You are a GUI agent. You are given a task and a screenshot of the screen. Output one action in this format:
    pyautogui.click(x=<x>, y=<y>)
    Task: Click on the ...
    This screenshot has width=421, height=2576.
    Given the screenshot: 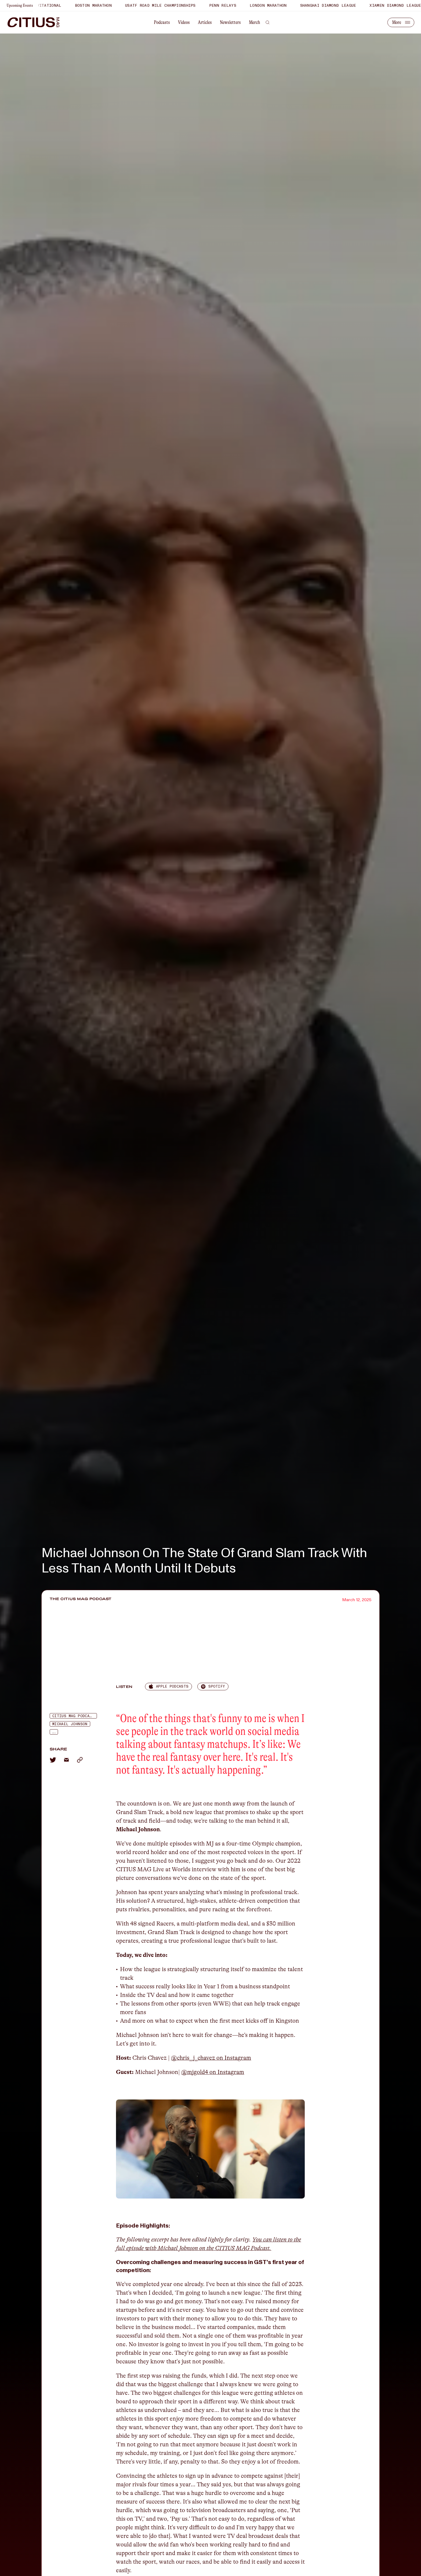 What is the action you would take?
    pyautogui.click(x=54, y=1732)
    